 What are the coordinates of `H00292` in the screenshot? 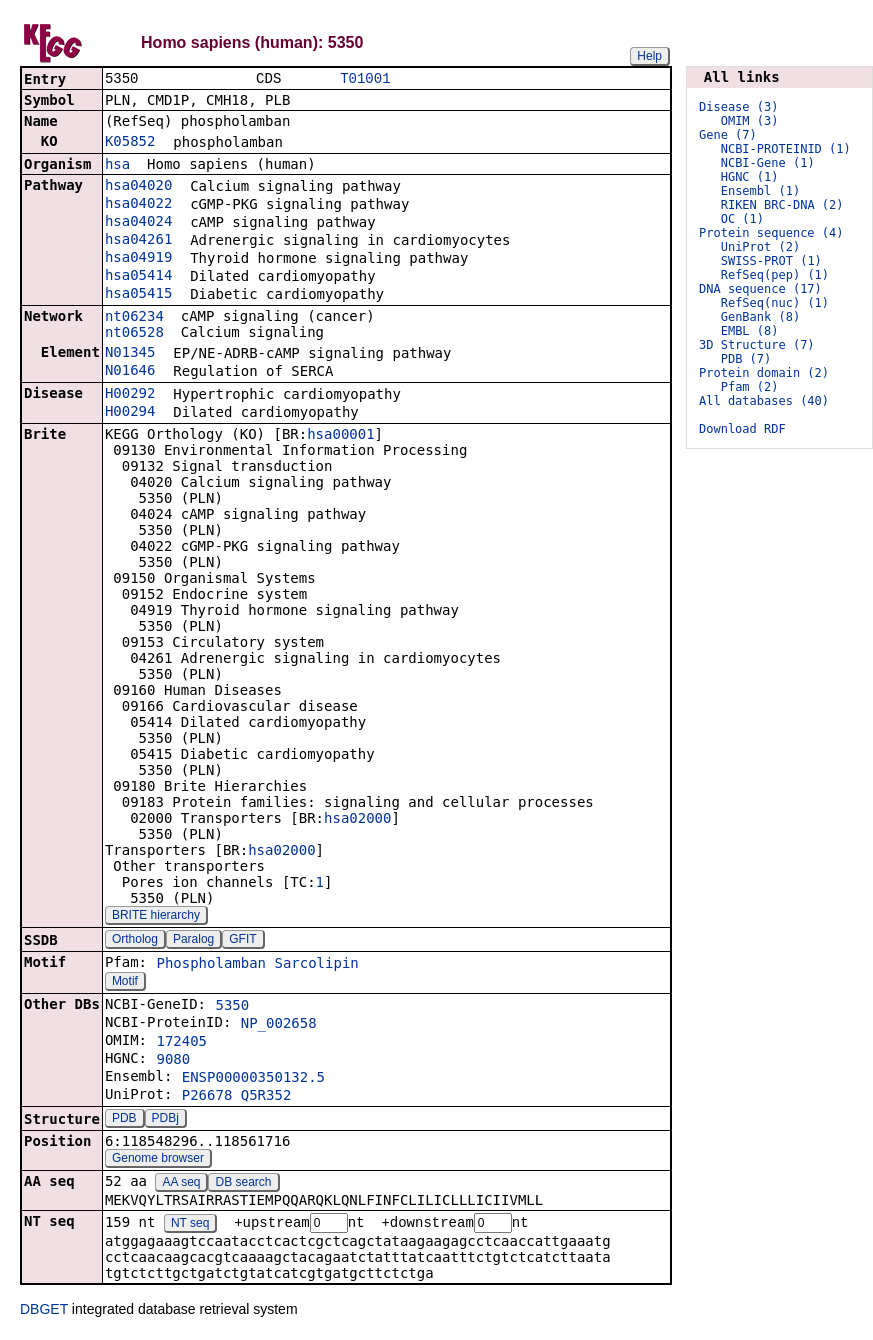 It's located at (130, 395).